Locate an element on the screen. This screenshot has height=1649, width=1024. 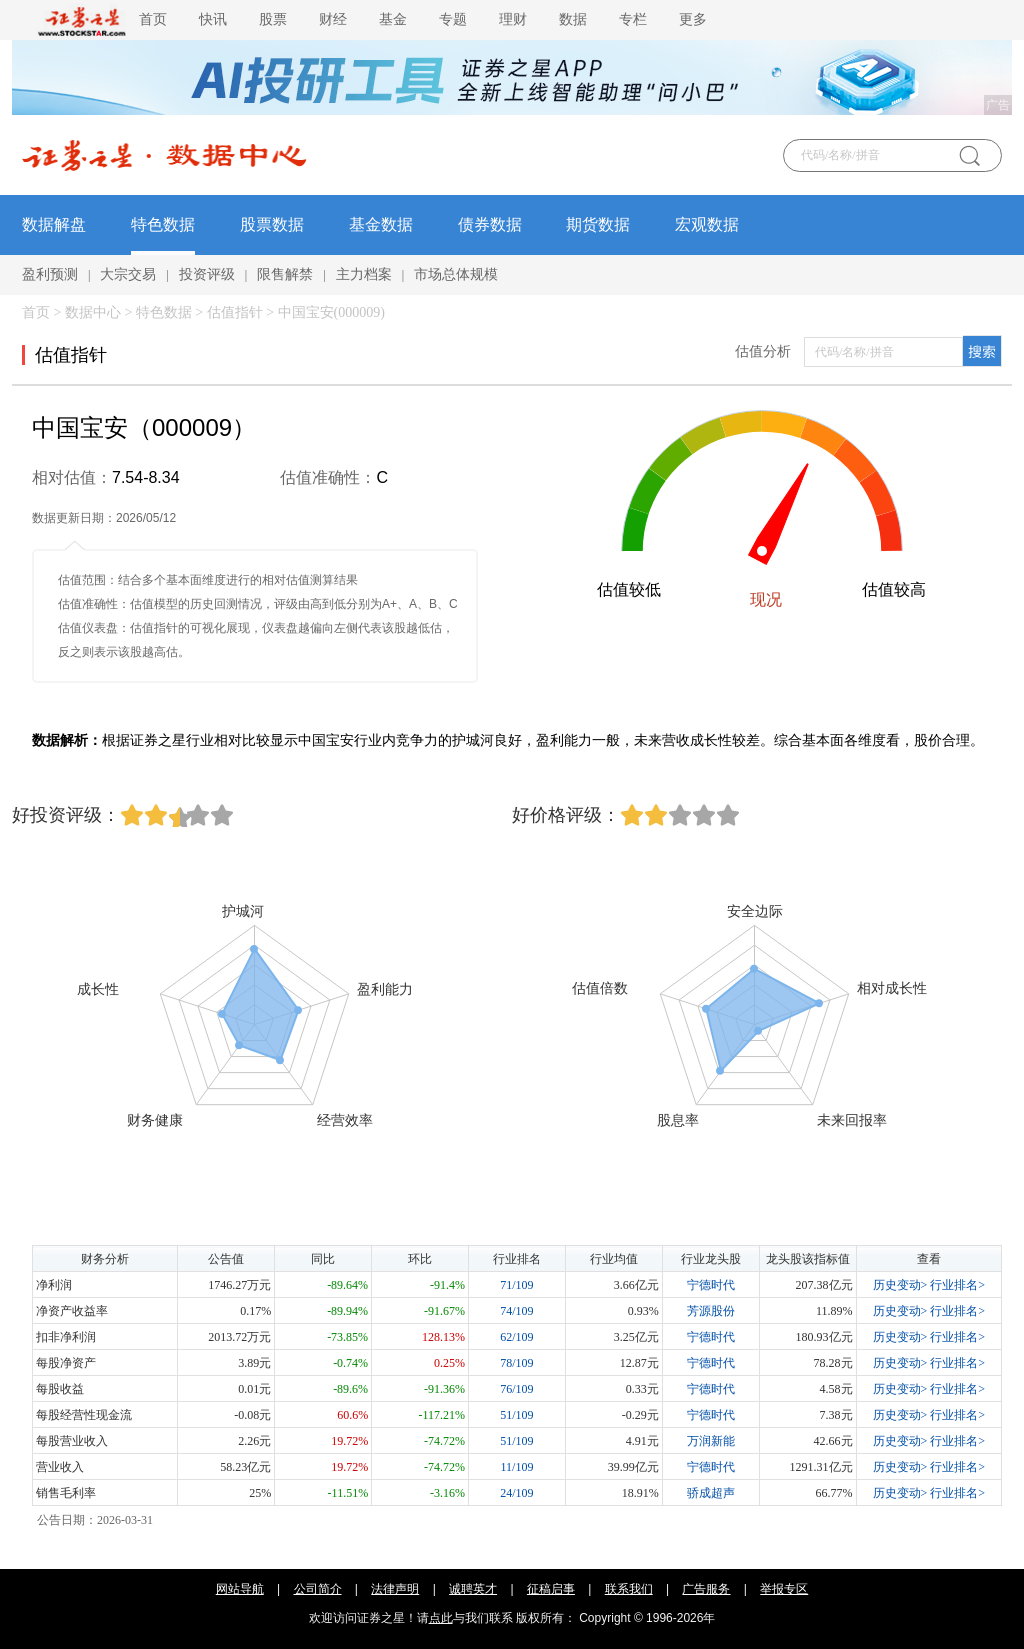
71/109 is located at coordinates (516, 1285).